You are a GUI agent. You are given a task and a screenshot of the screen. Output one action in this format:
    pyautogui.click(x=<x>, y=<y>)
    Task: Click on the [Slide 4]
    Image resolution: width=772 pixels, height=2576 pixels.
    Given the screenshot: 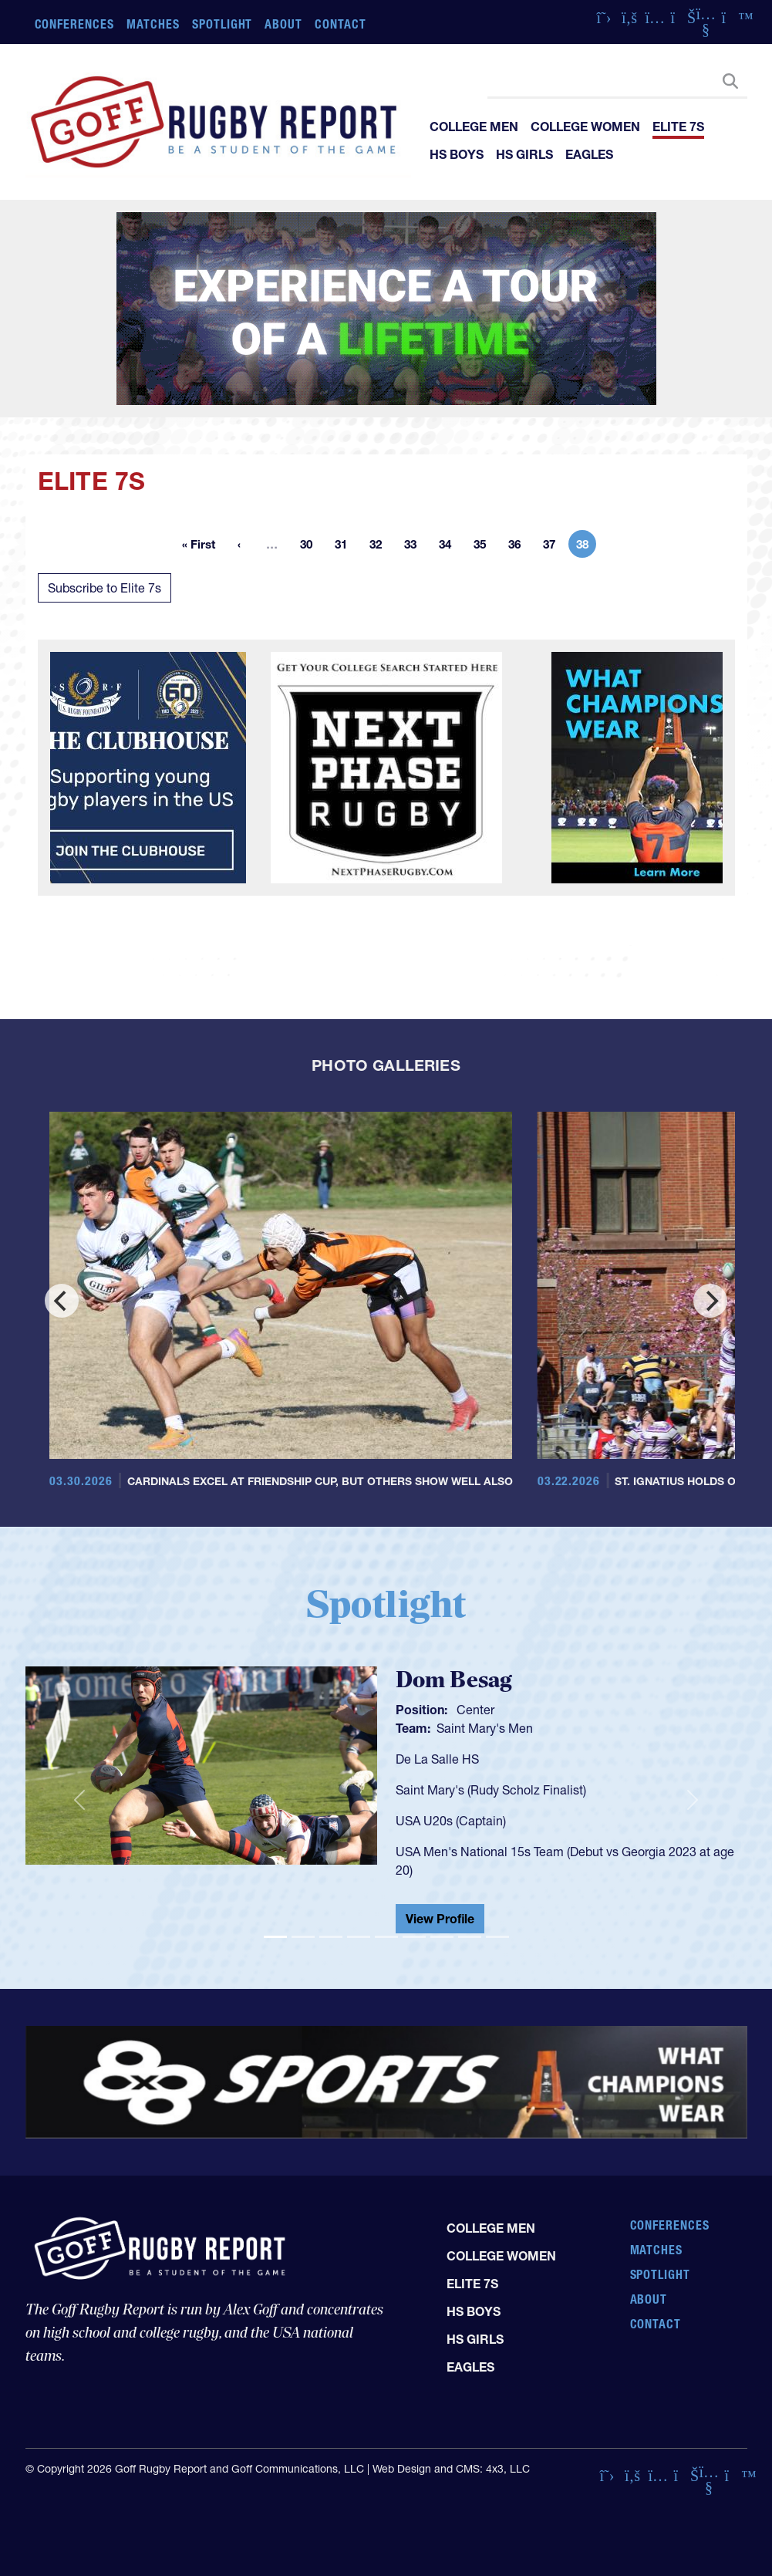 What is the action you would take?
    pyautogui.click(x=358, y=1937)
    